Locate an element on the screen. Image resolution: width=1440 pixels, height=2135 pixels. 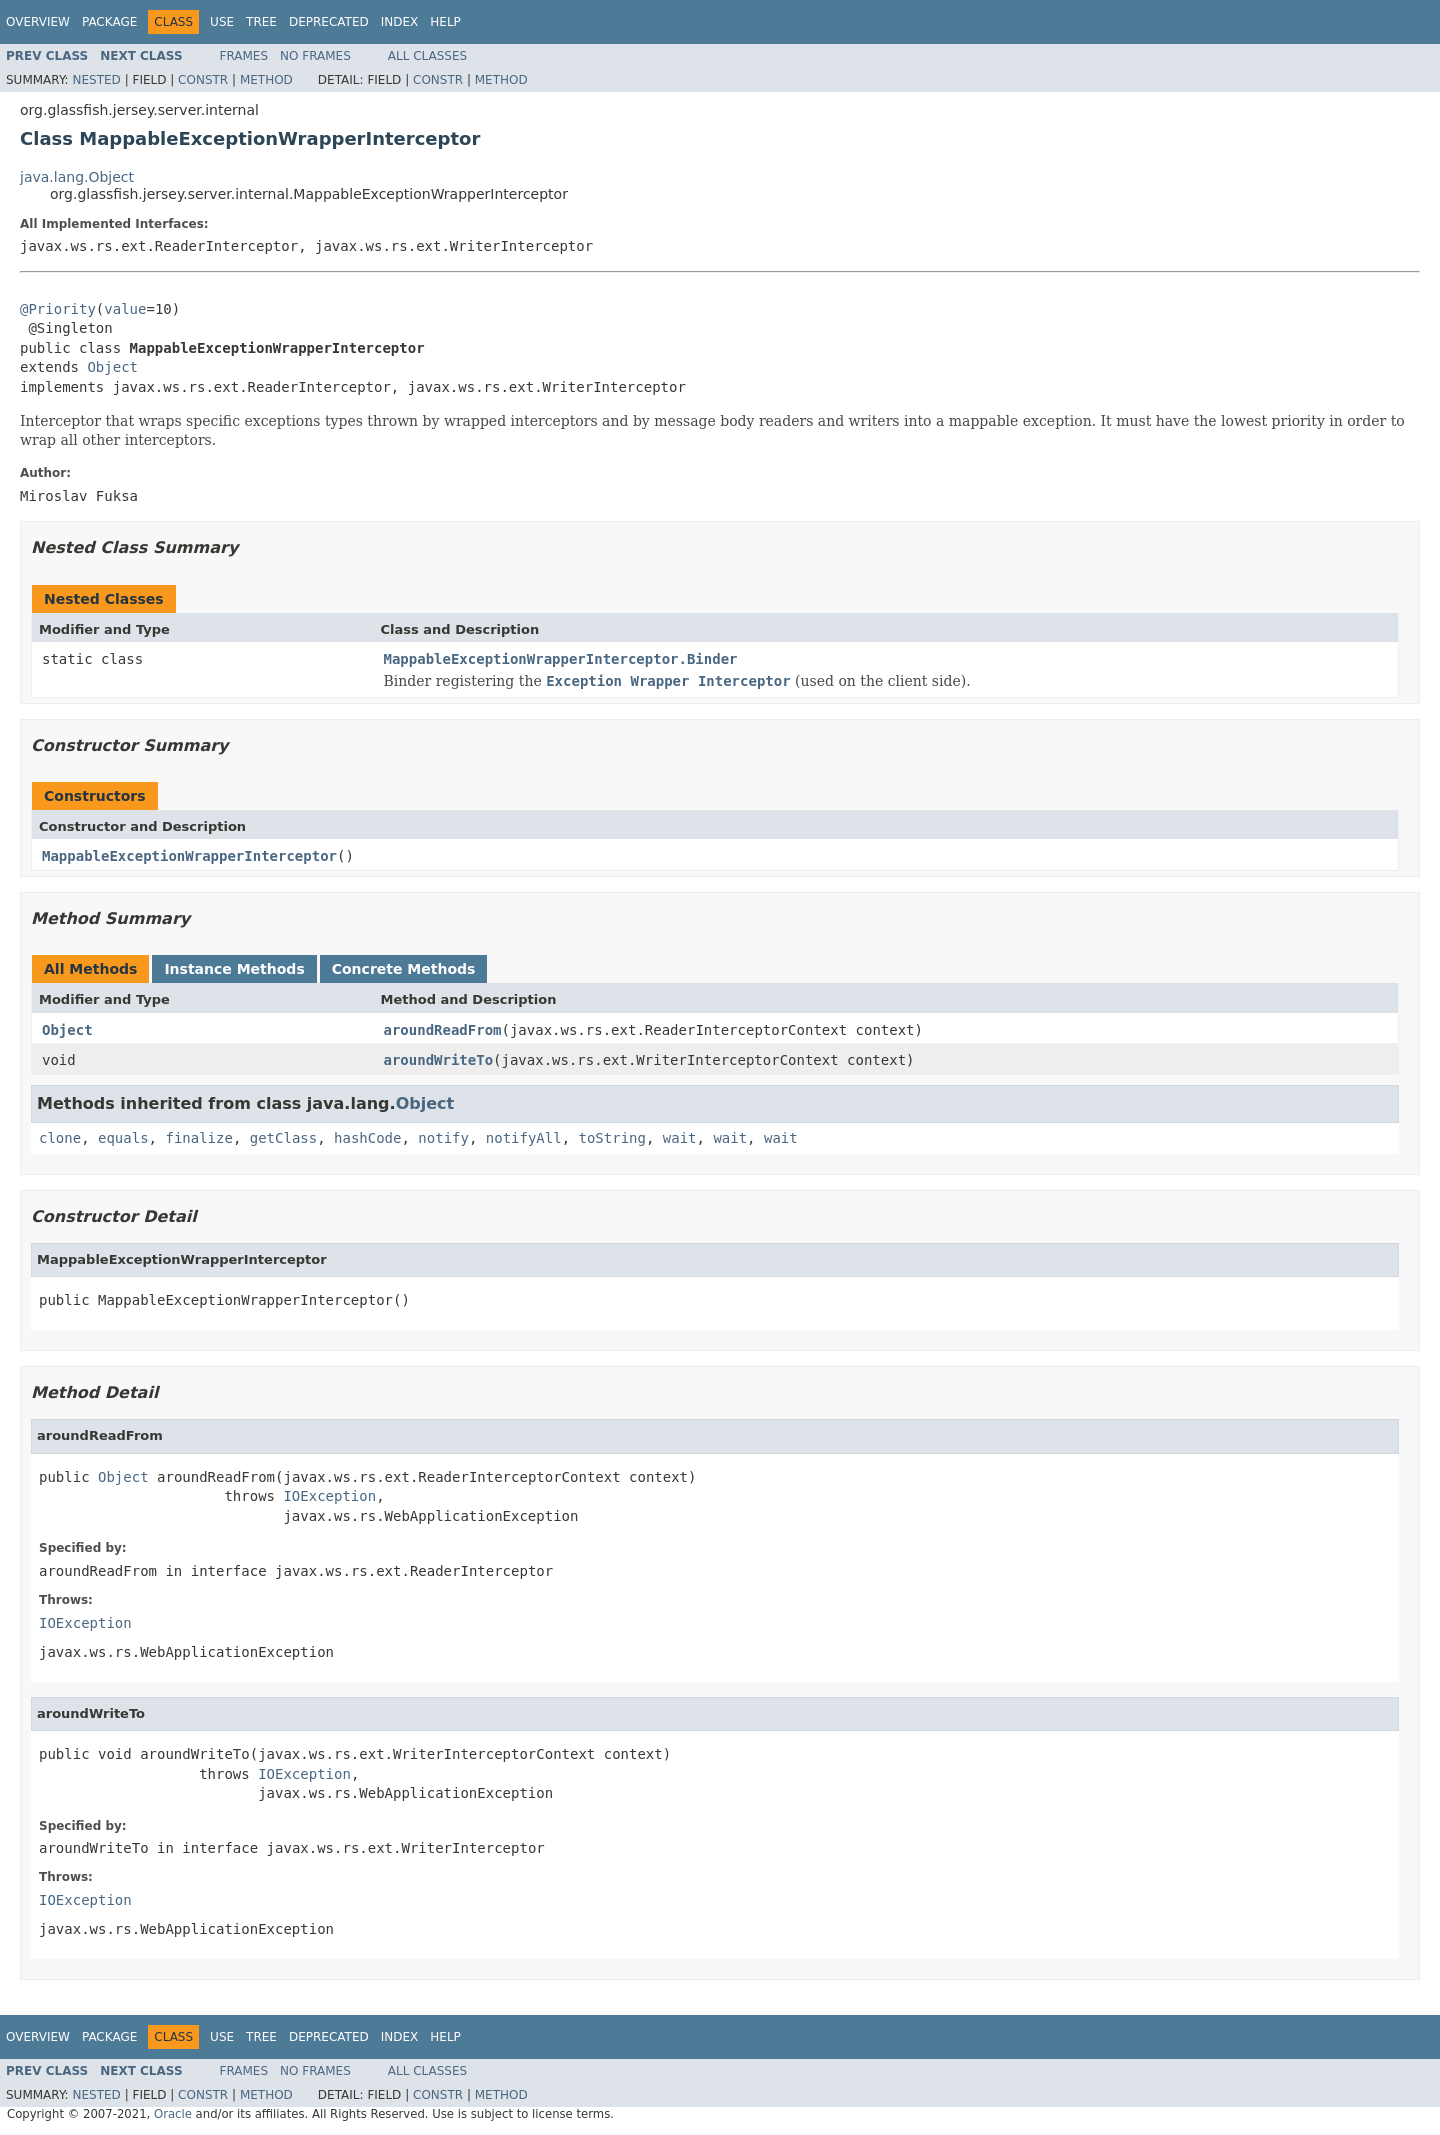
aroundWriteTo is located at coordinates (439, 1060).